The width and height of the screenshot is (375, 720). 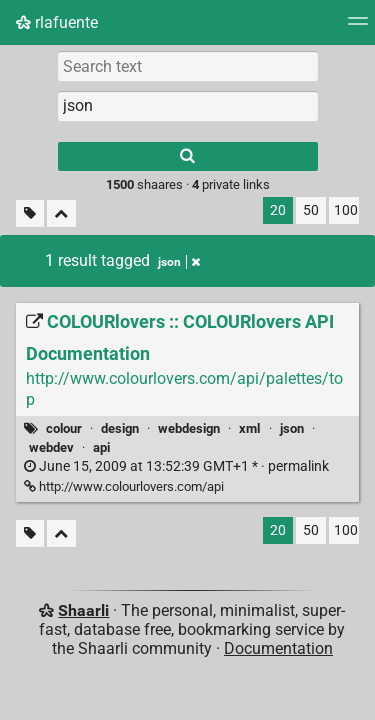 I want to click on Documentation, so click(x=278, y=648).